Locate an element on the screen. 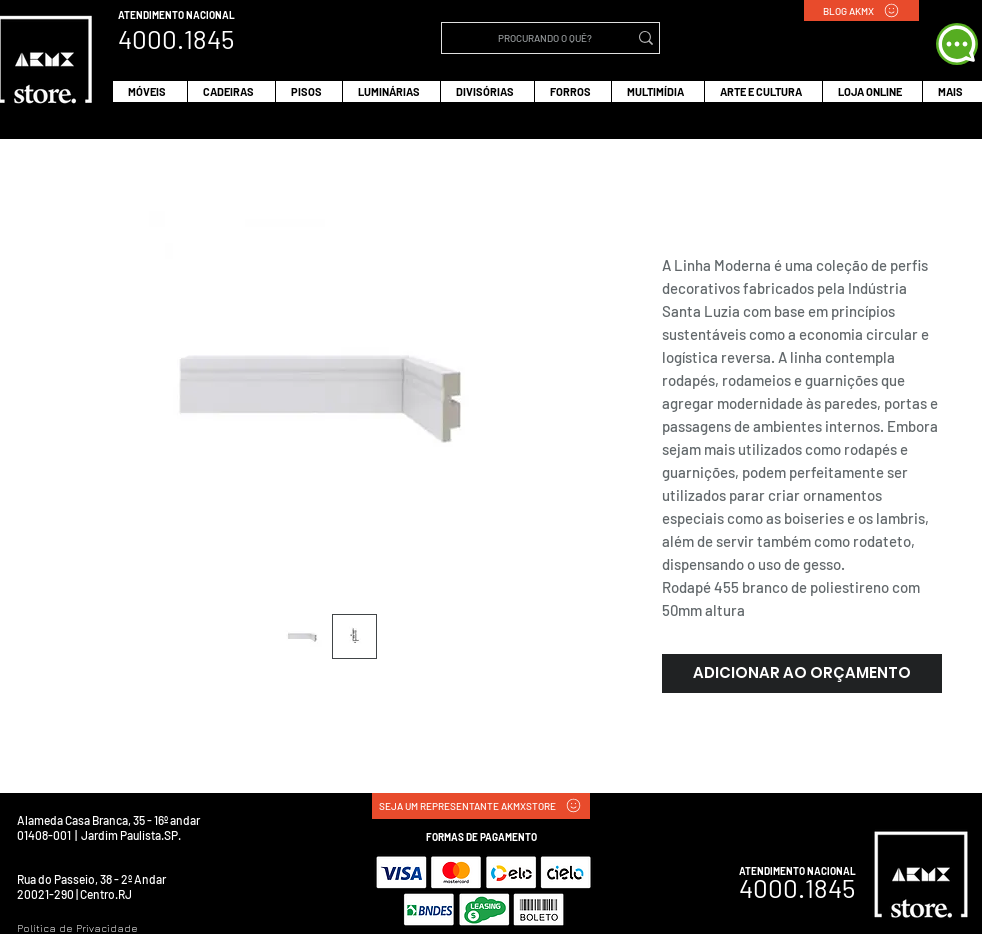 This screenshot has width=982, height=934. Política de Privacidade is located at coordinates (77, 928).